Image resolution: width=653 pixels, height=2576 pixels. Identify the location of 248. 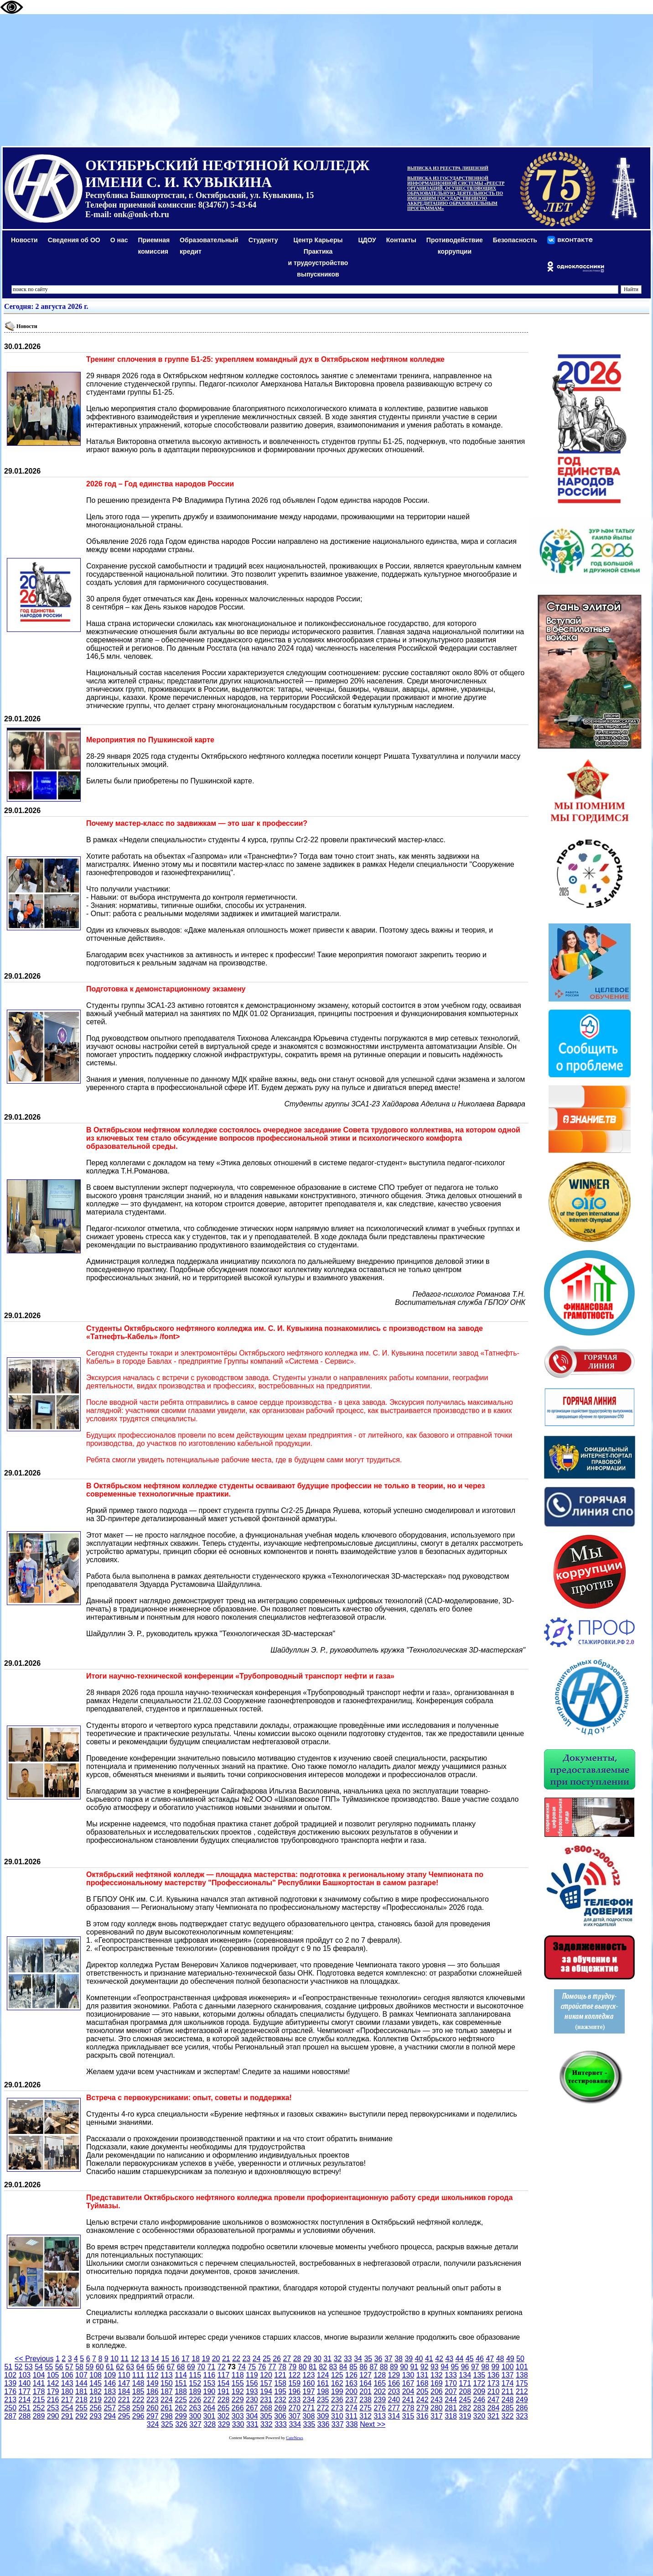
(508, 2400).